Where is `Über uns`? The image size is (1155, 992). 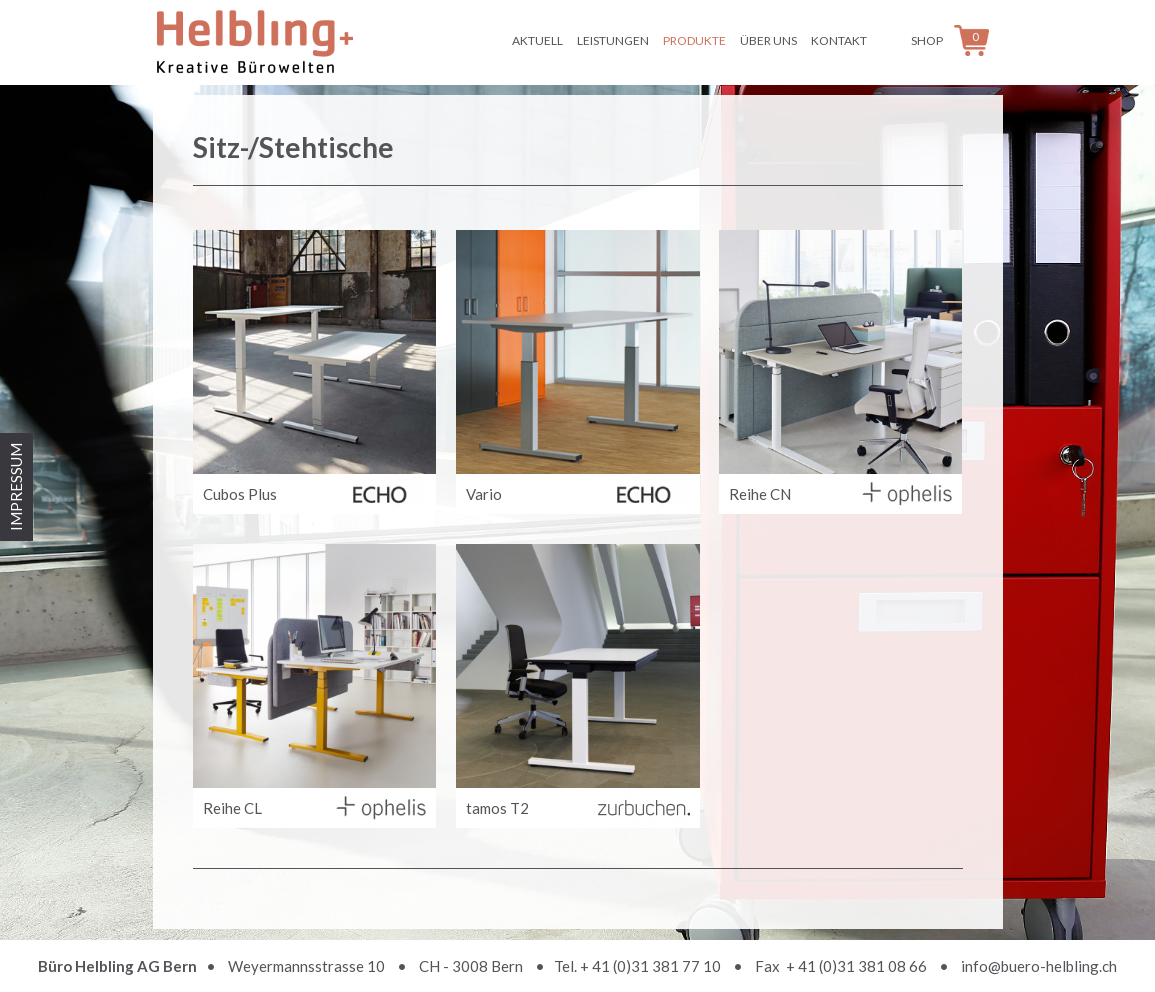
Über uns is located at coordinates (768, 40).